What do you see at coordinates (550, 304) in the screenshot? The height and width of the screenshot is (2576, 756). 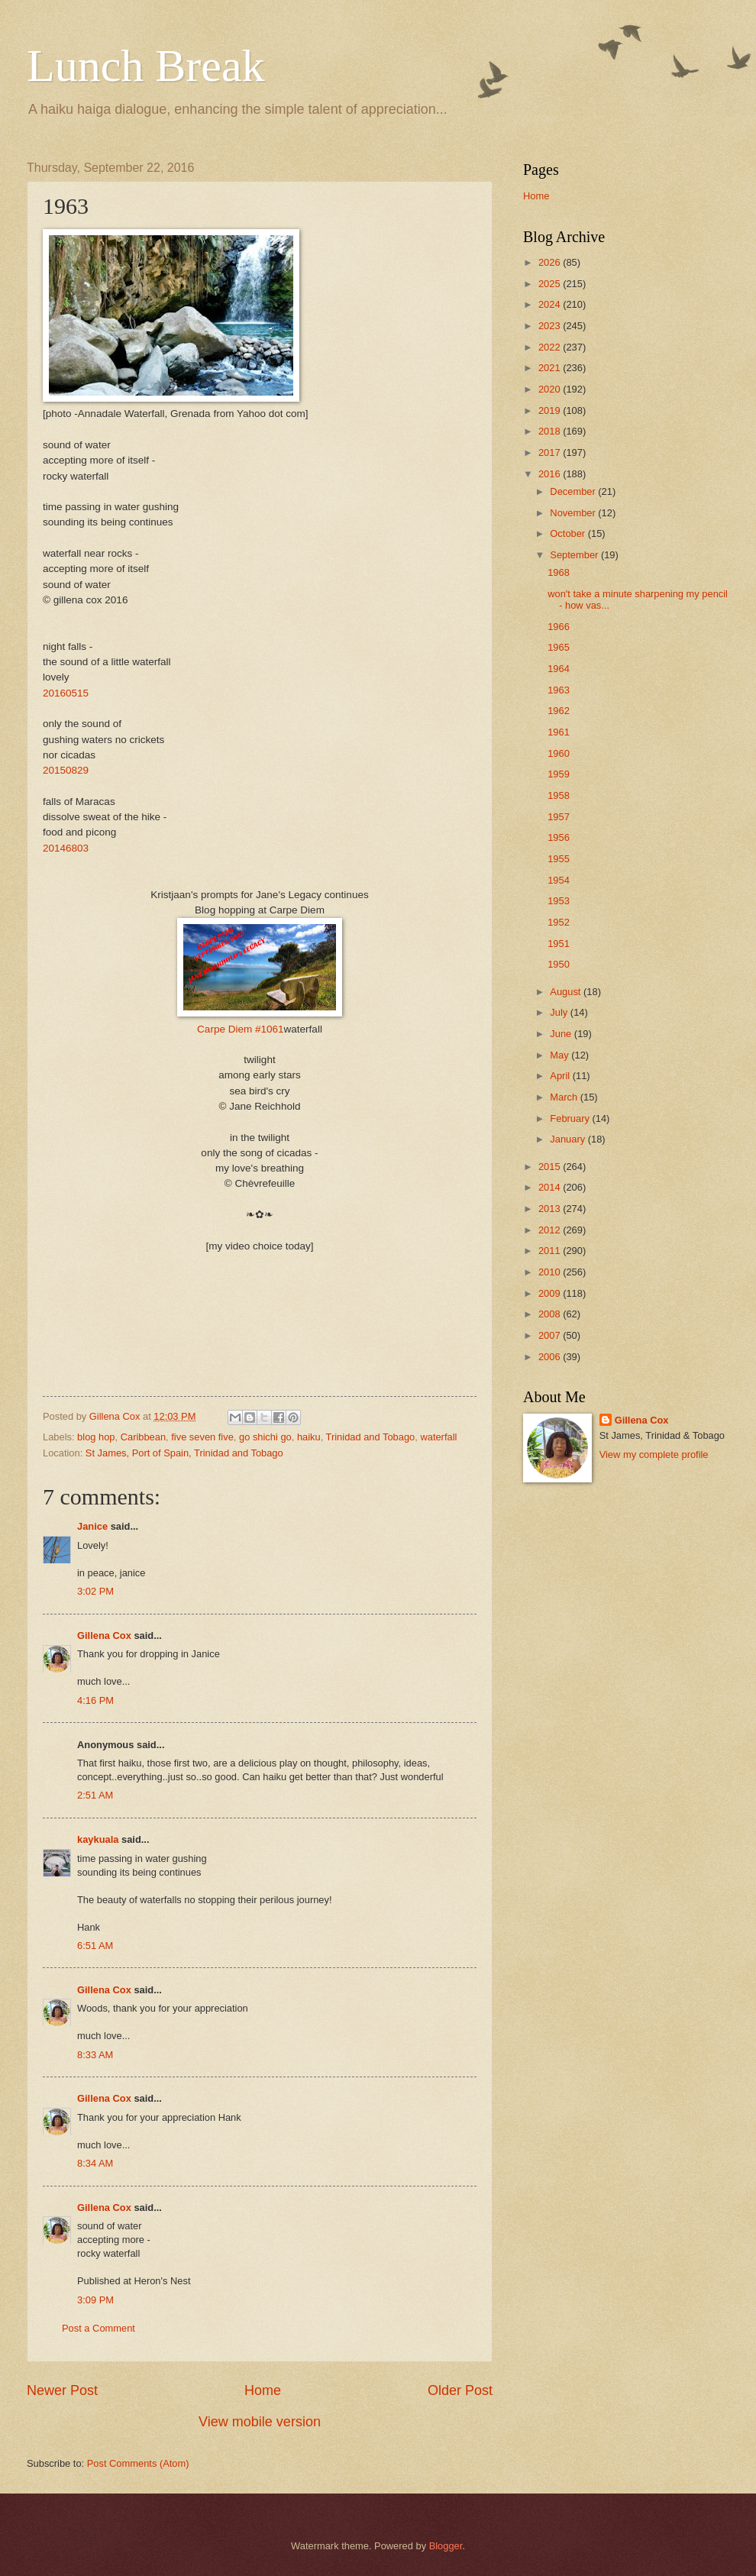 I see `2024` at bounding box center [550, 304].